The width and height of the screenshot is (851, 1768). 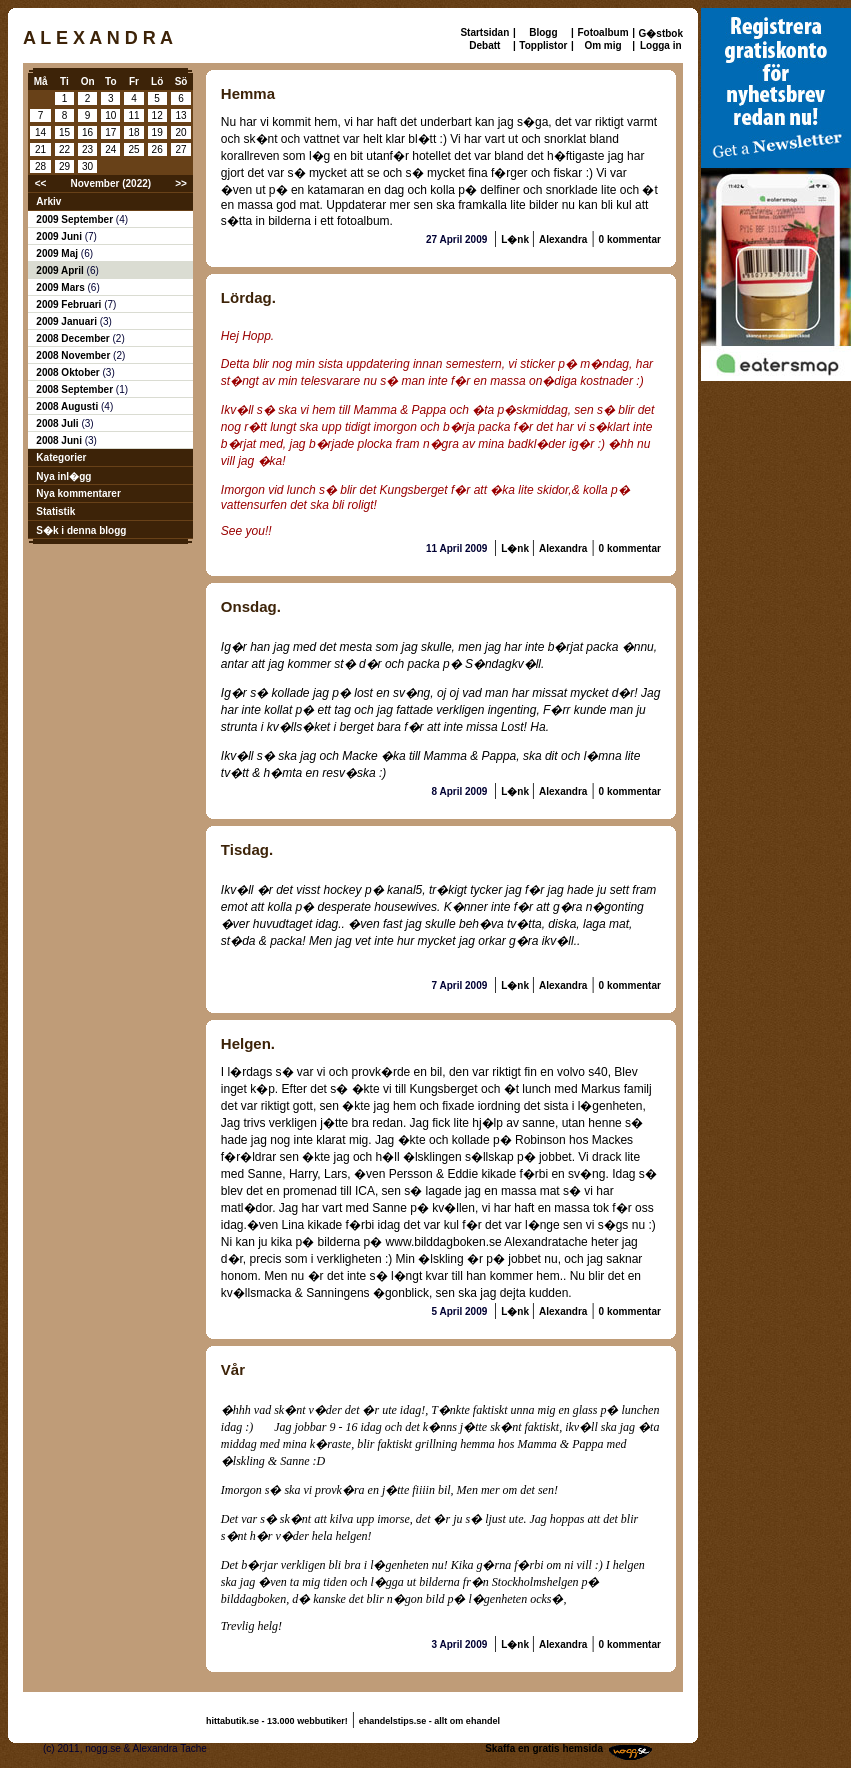 I want to click on 2009 April, so click(x=61, y=270).